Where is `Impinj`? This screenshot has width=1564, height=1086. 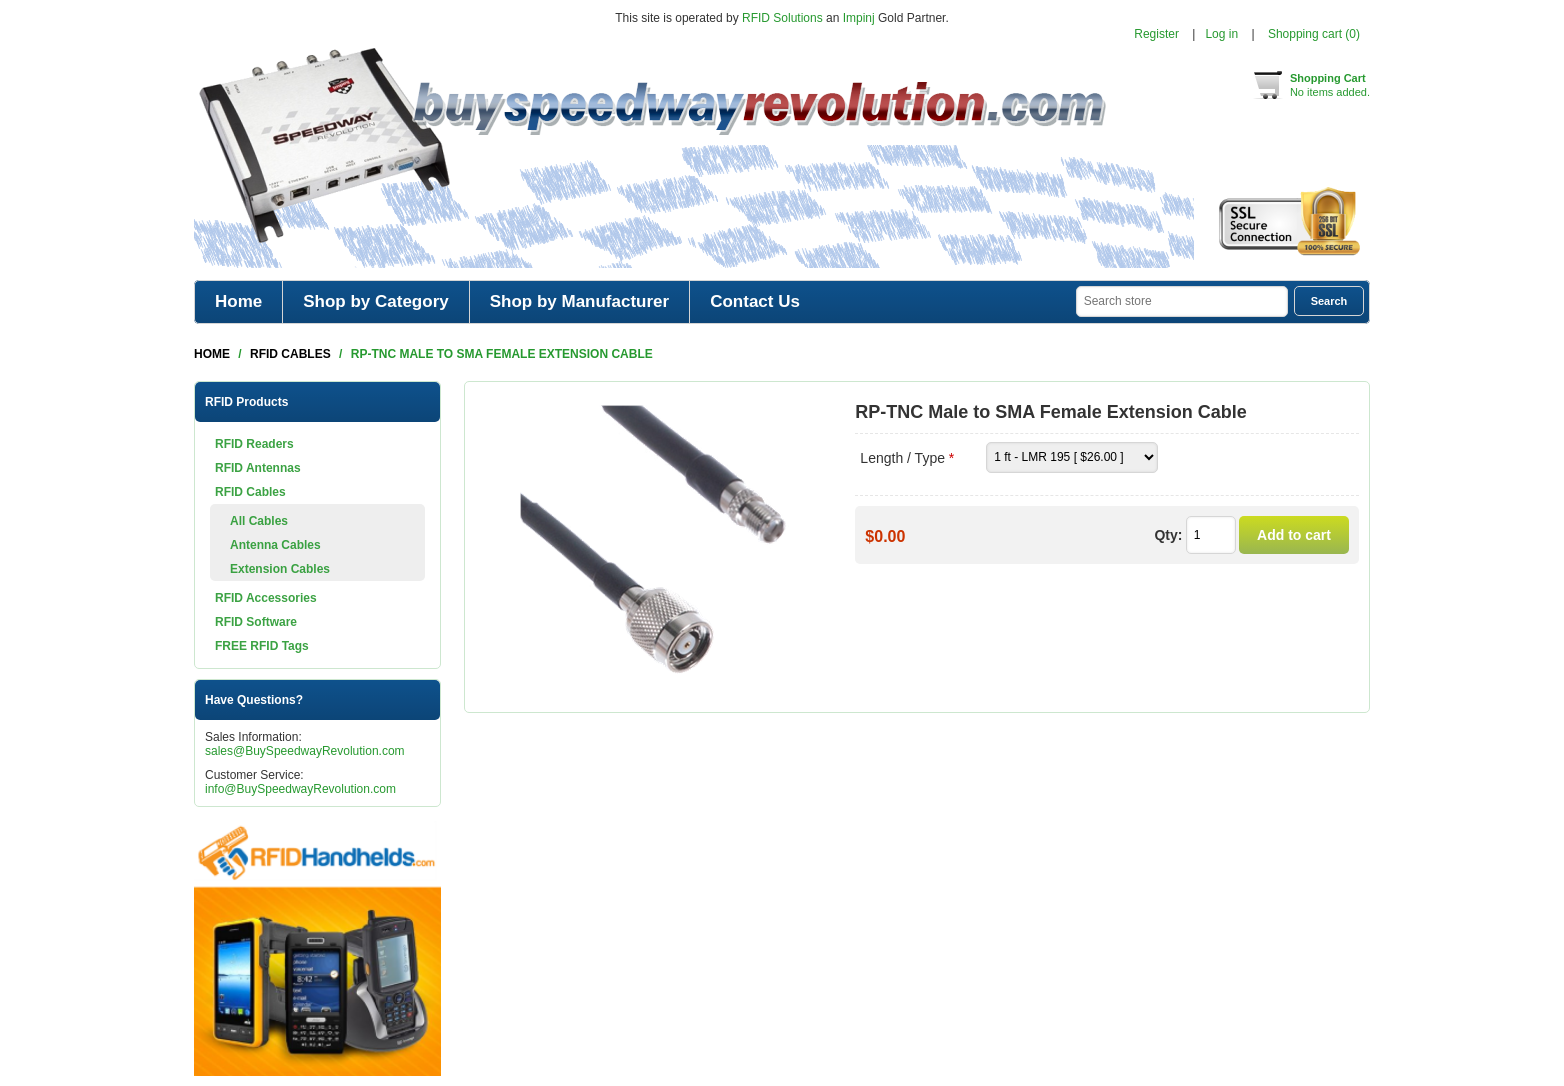
Impinj is located at coordinates (859, 18).